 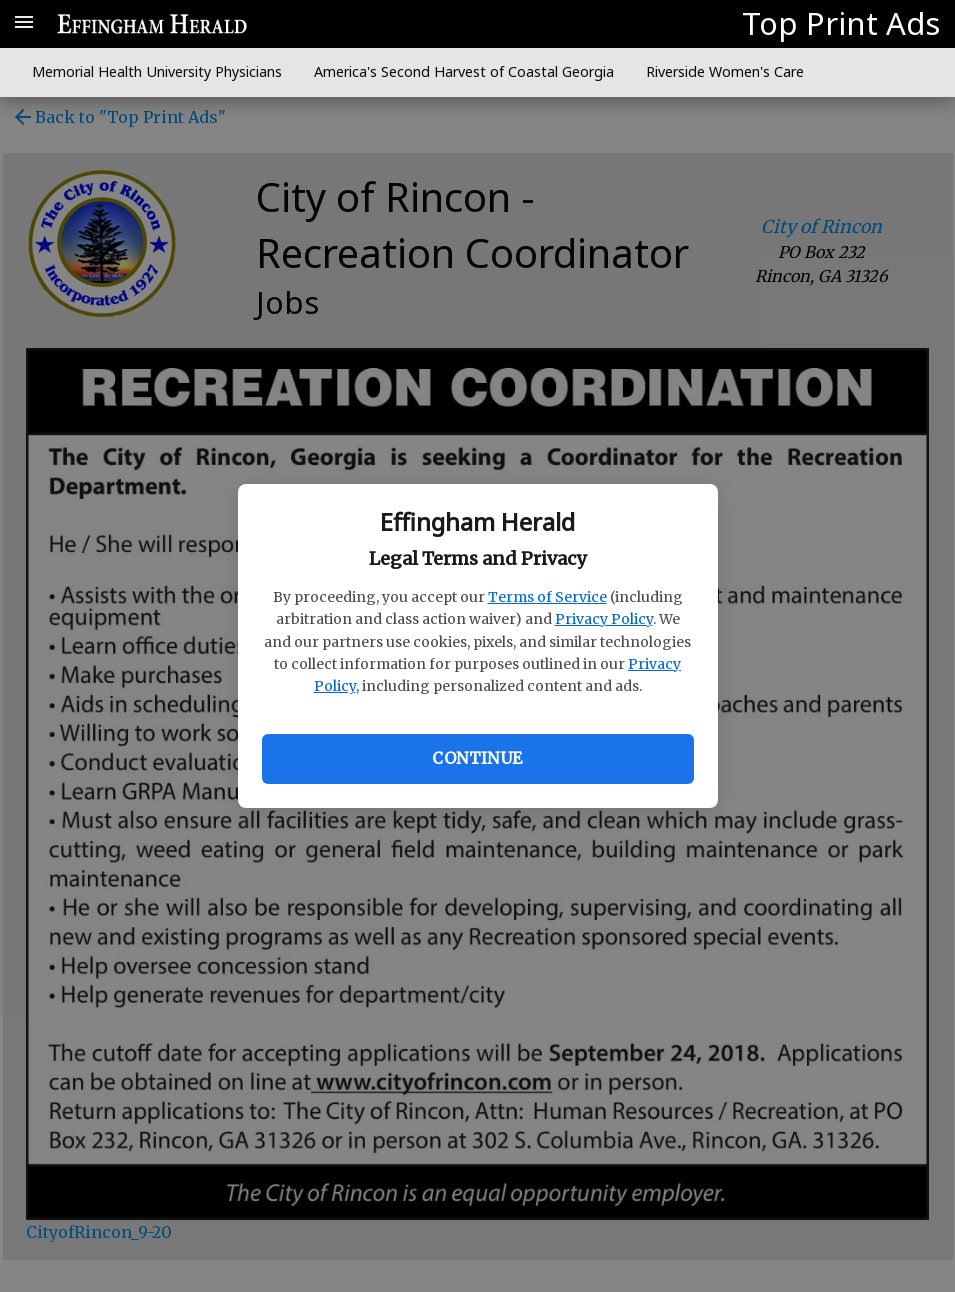 I want to click on Terms of Service, so click(x=547, y=597).